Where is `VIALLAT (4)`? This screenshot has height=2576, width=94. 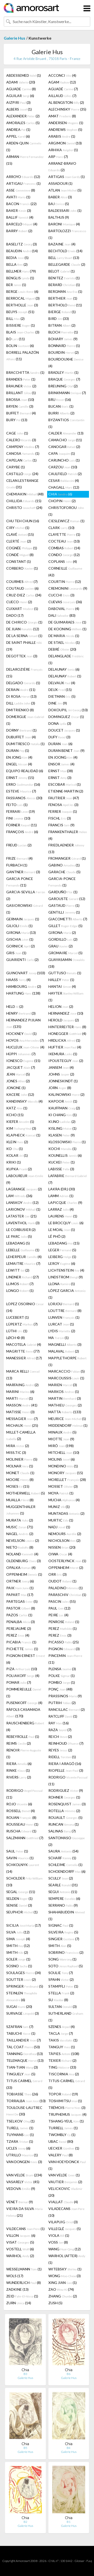 VIALLAT (4) is located at coordinates (63, 2202).